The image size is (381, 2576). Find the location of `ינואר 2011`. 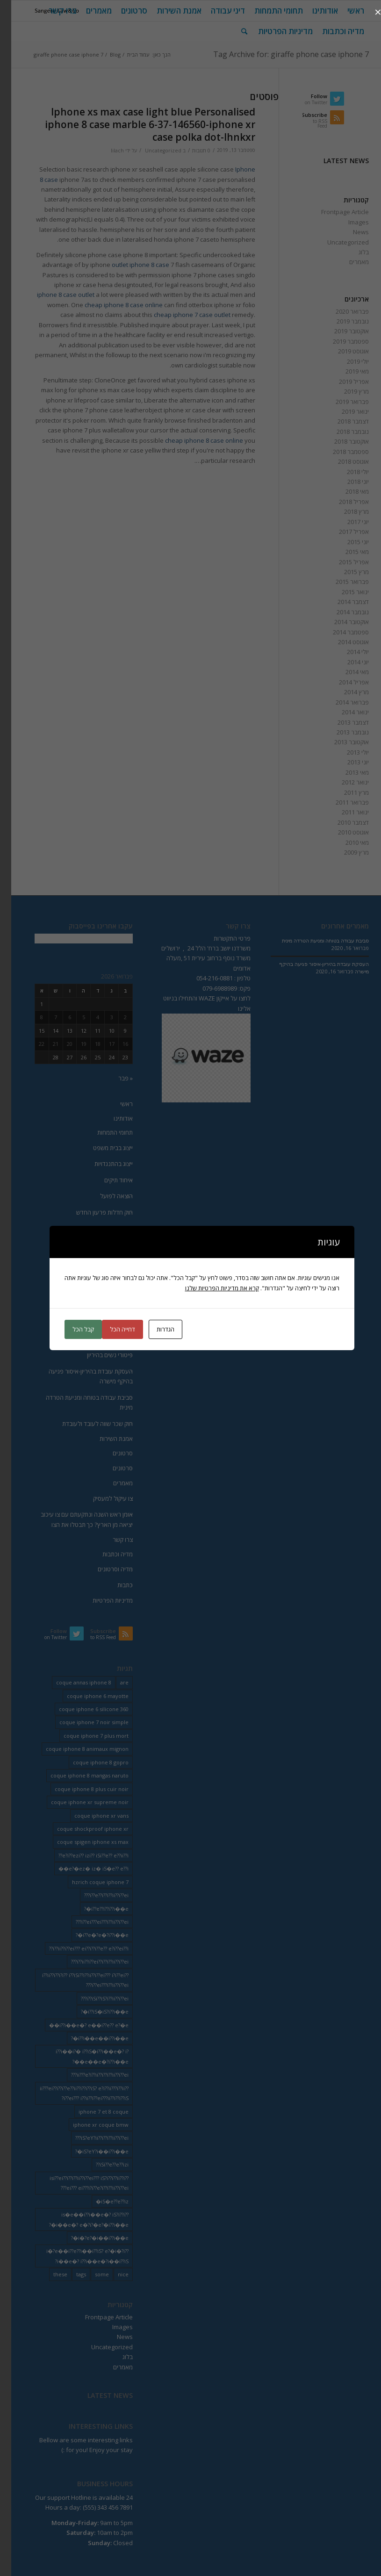

ינואר 2011 is located at coordinates (344, 812).